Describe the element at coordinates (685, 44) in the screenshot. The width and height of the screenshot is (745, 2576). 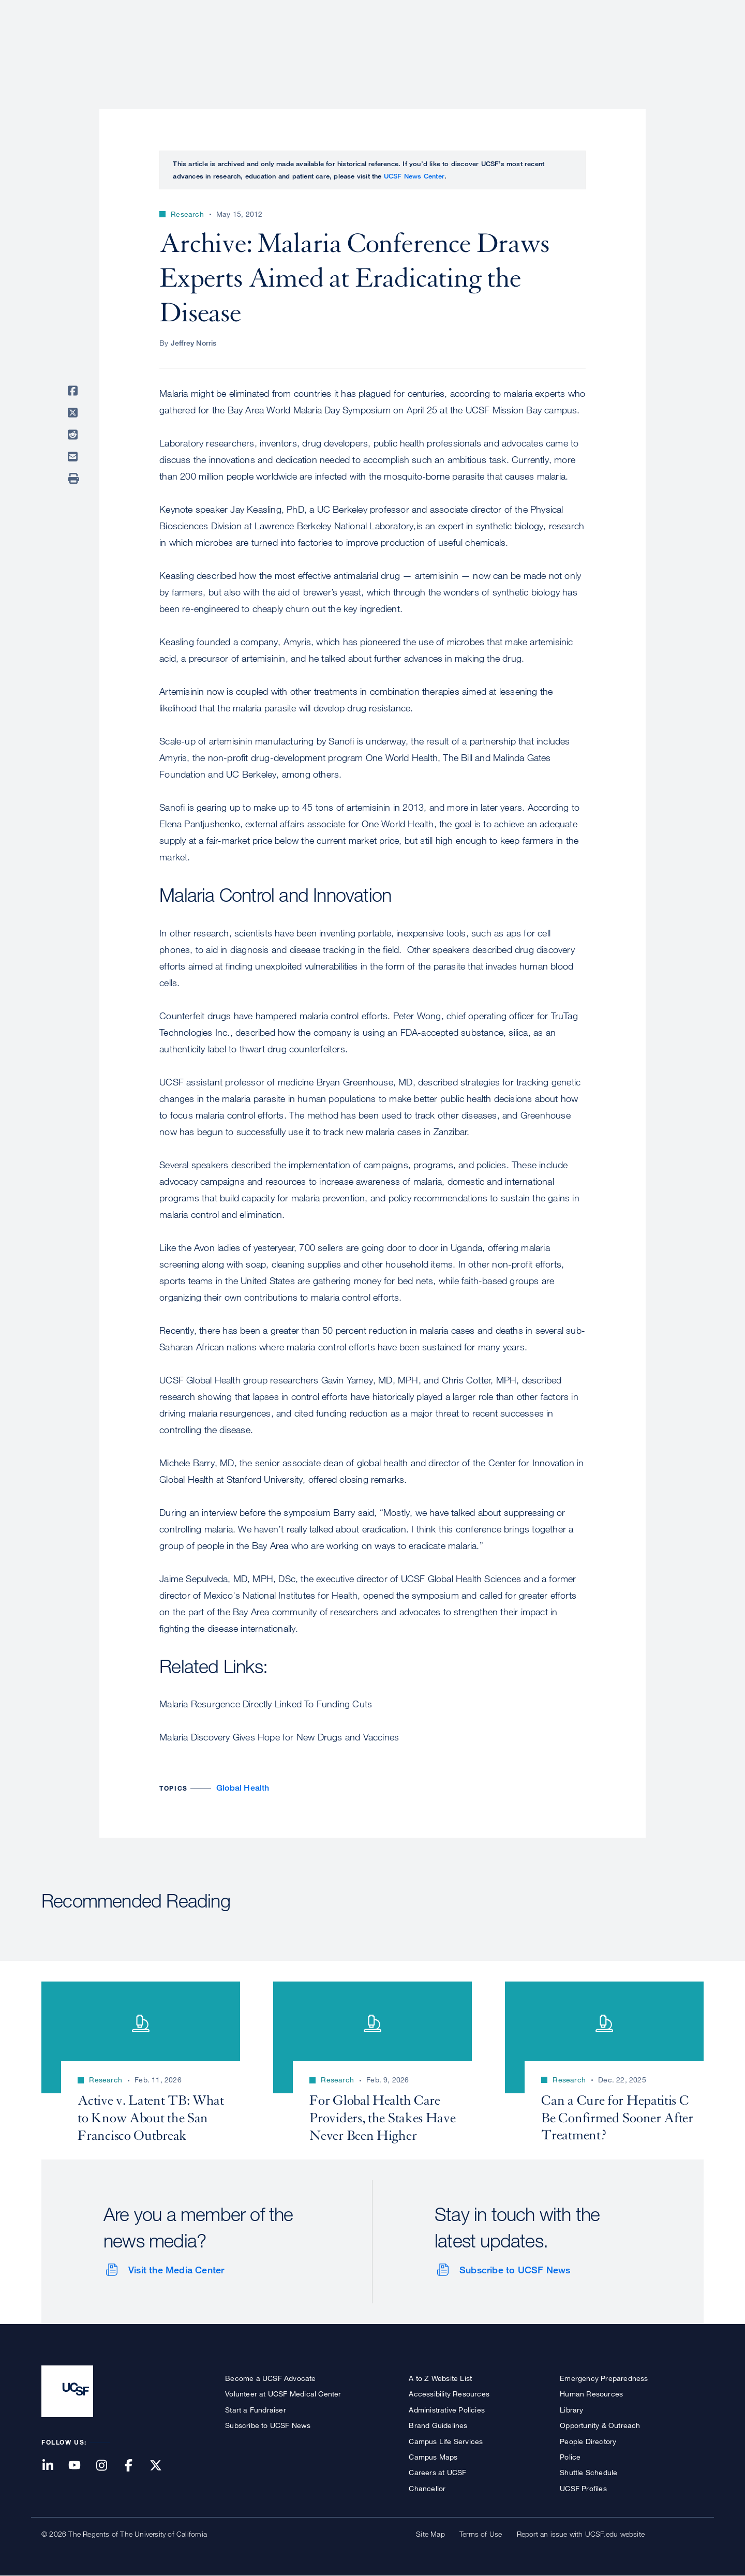
I see `Open or Close Search Form` at that location.